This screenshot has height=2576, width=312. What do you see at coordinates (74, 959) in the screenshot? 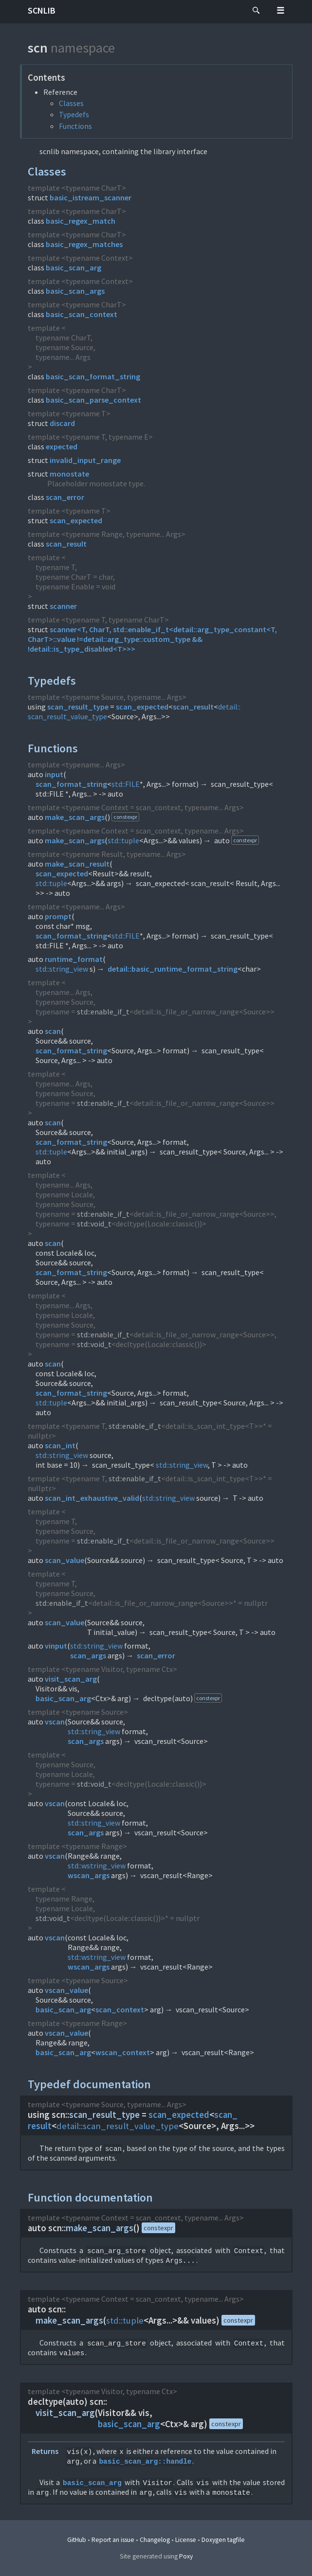
I see `runtime_format` at bounding box center [74, 959].